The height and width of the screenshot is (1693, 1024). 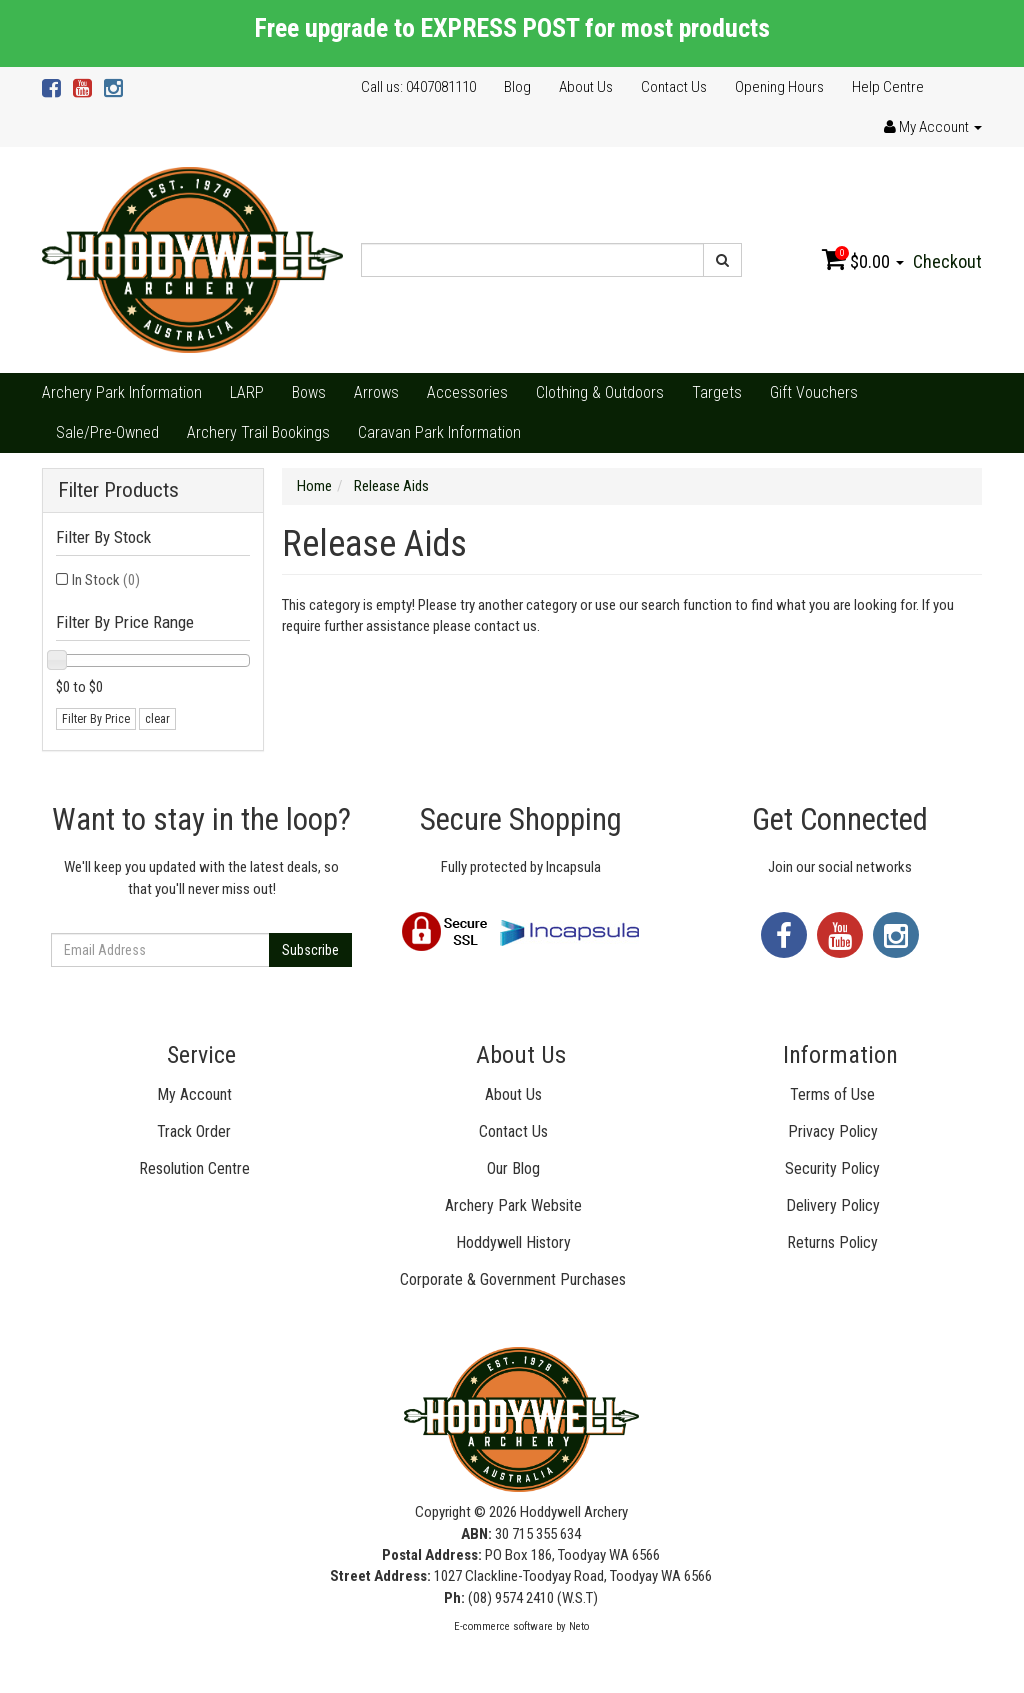 What do you see at coordinates (779, 87) in the screenshot?
I see `Opening Hours` at bounding box center [779, 87].